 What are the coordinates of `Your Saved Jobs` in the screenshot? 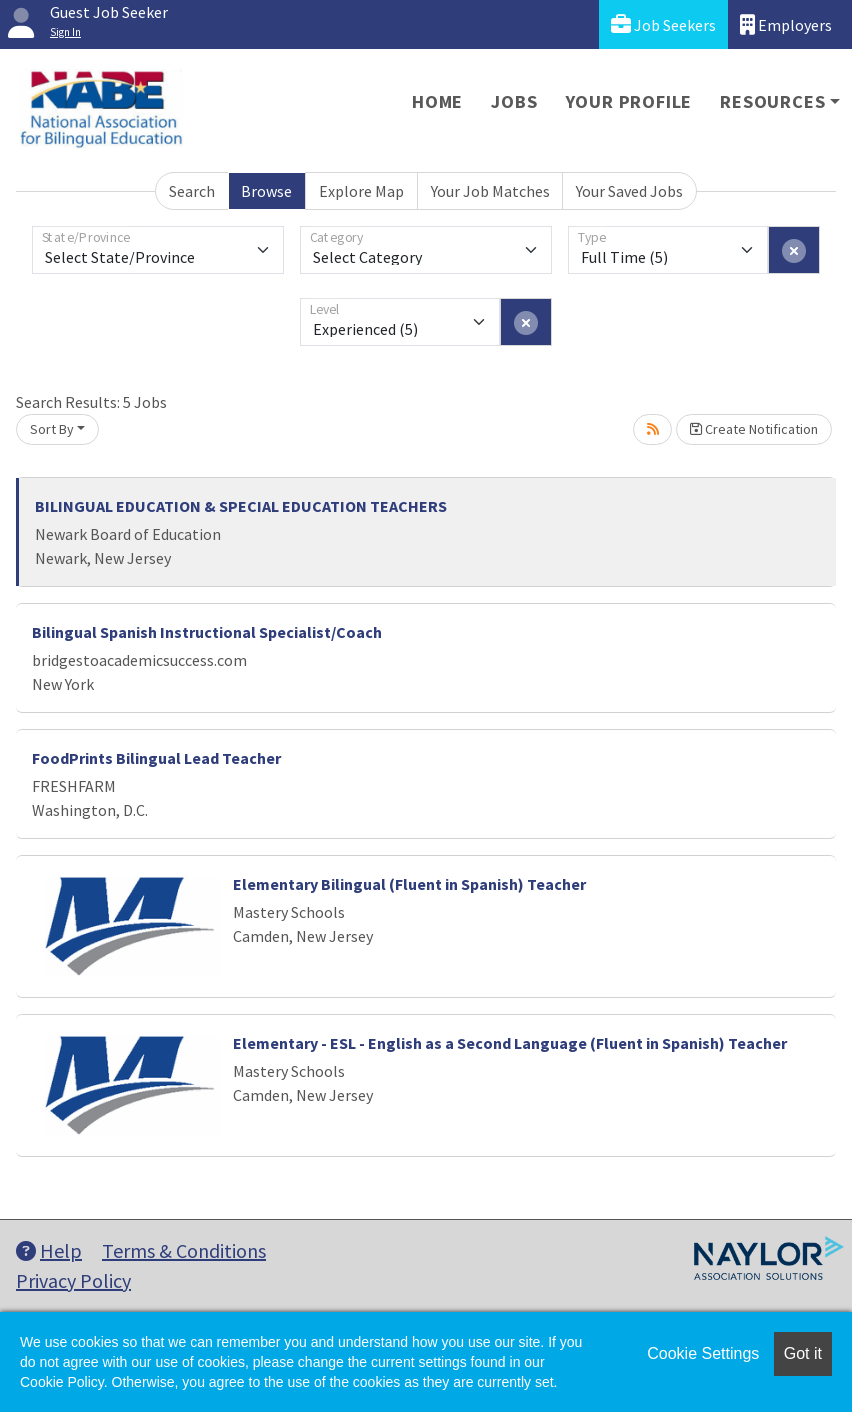 It's located at (629, 191).